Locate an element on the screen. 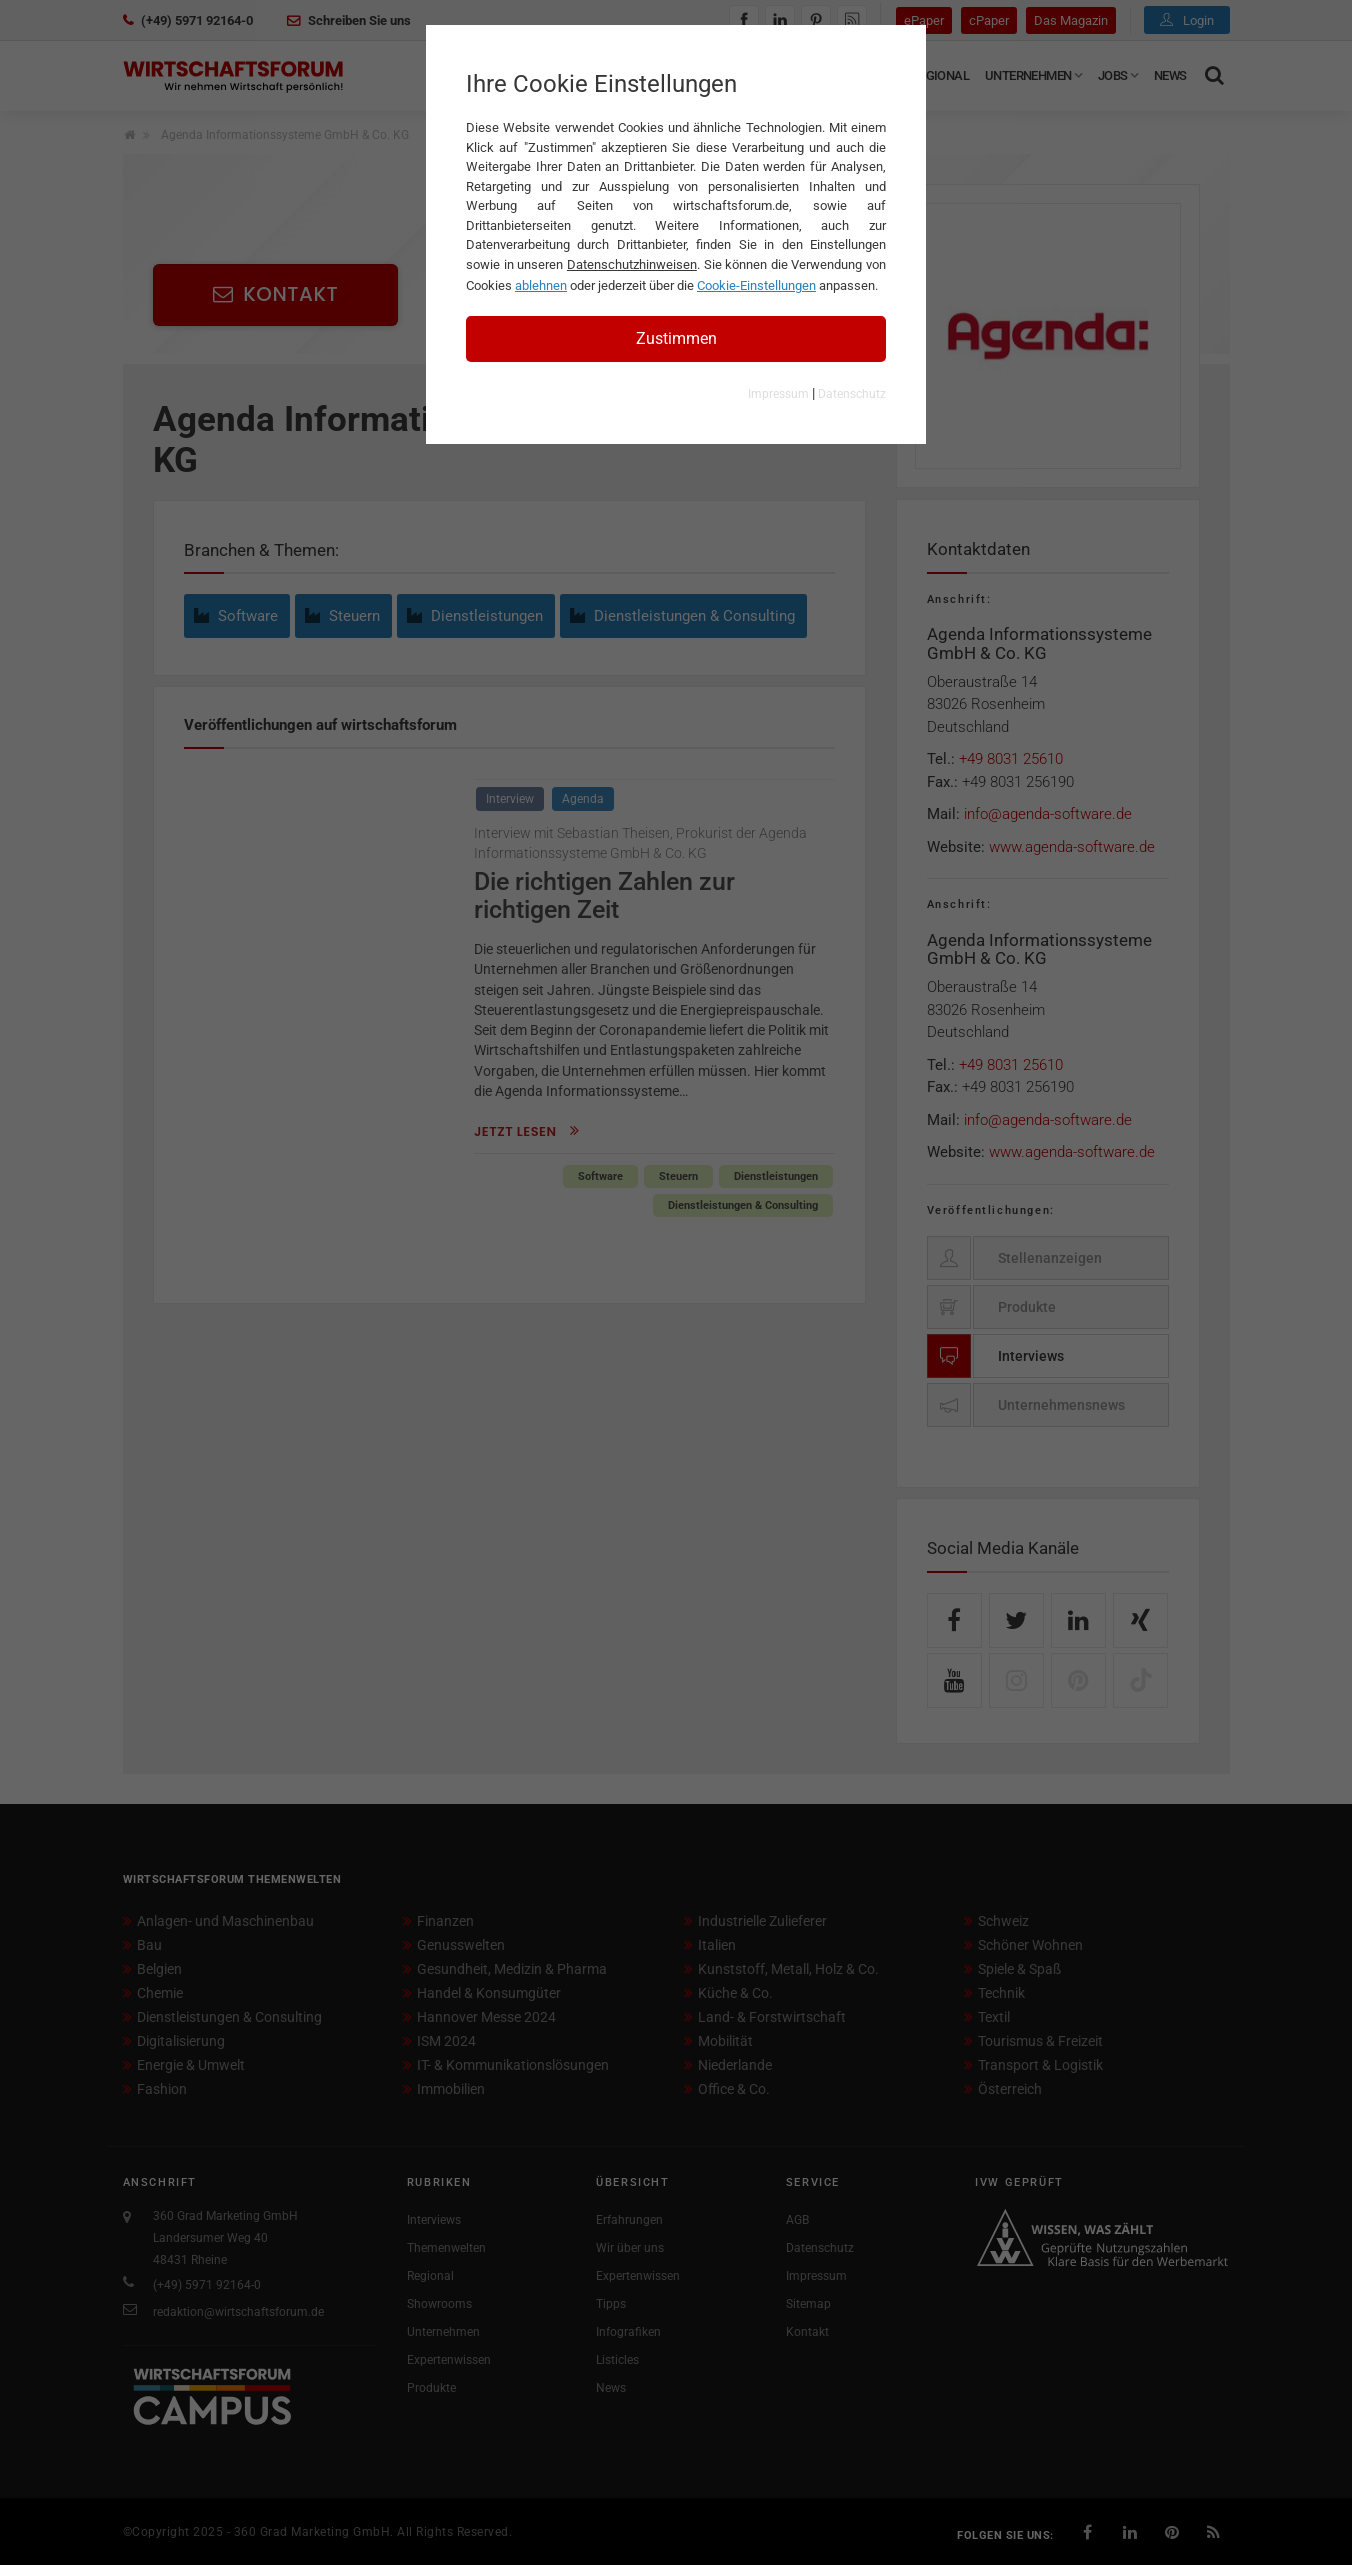 The width and height of the screenshot is (1352, 2565). Datenschutz is located at coordinates (852, 394).